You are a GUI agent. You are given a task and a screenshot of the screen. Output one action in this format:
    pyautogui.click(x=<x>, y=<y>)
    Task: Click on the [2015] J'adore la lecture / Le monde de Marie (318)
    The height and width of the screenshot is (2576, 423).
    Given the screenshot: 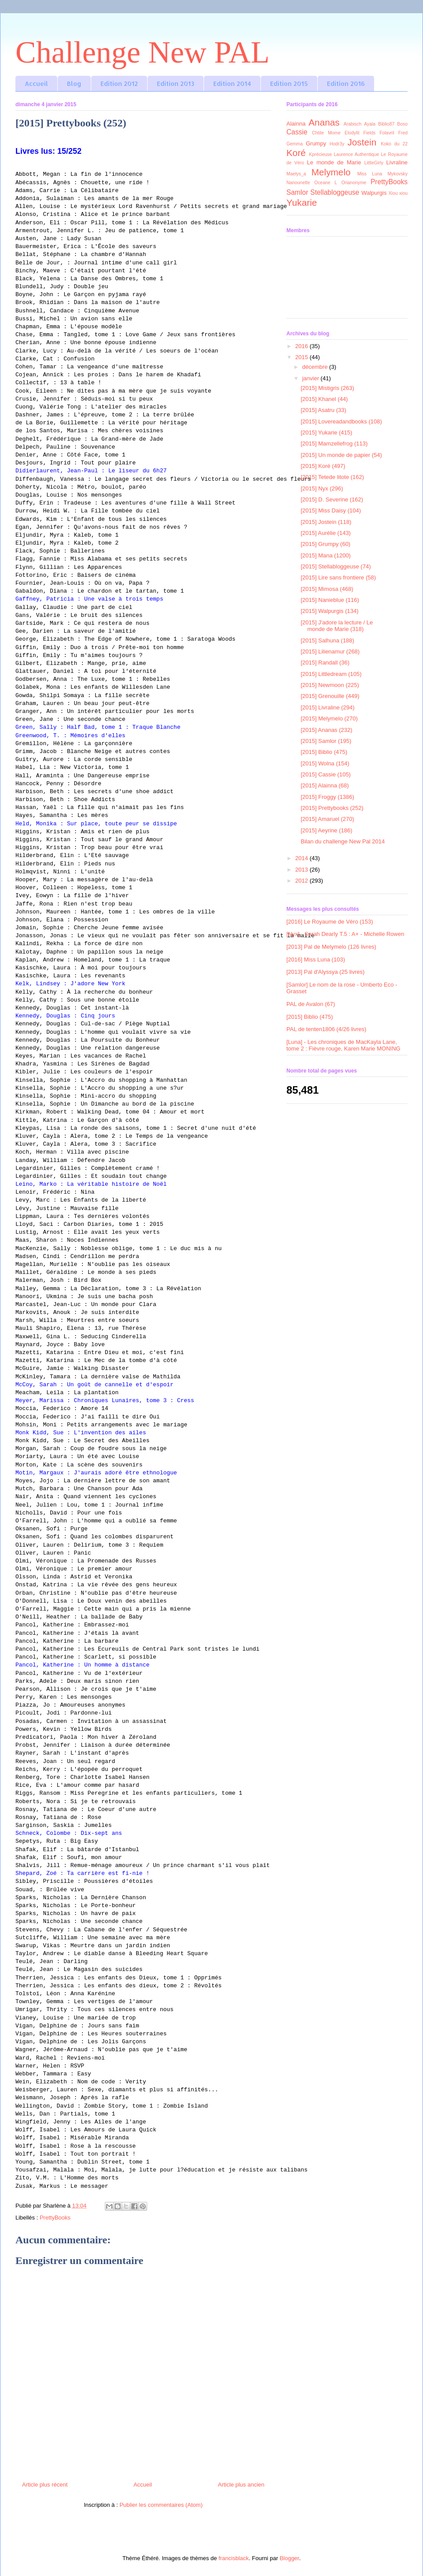 What is the action you would take?
    pyautogui.click(x=337, y=626)
    